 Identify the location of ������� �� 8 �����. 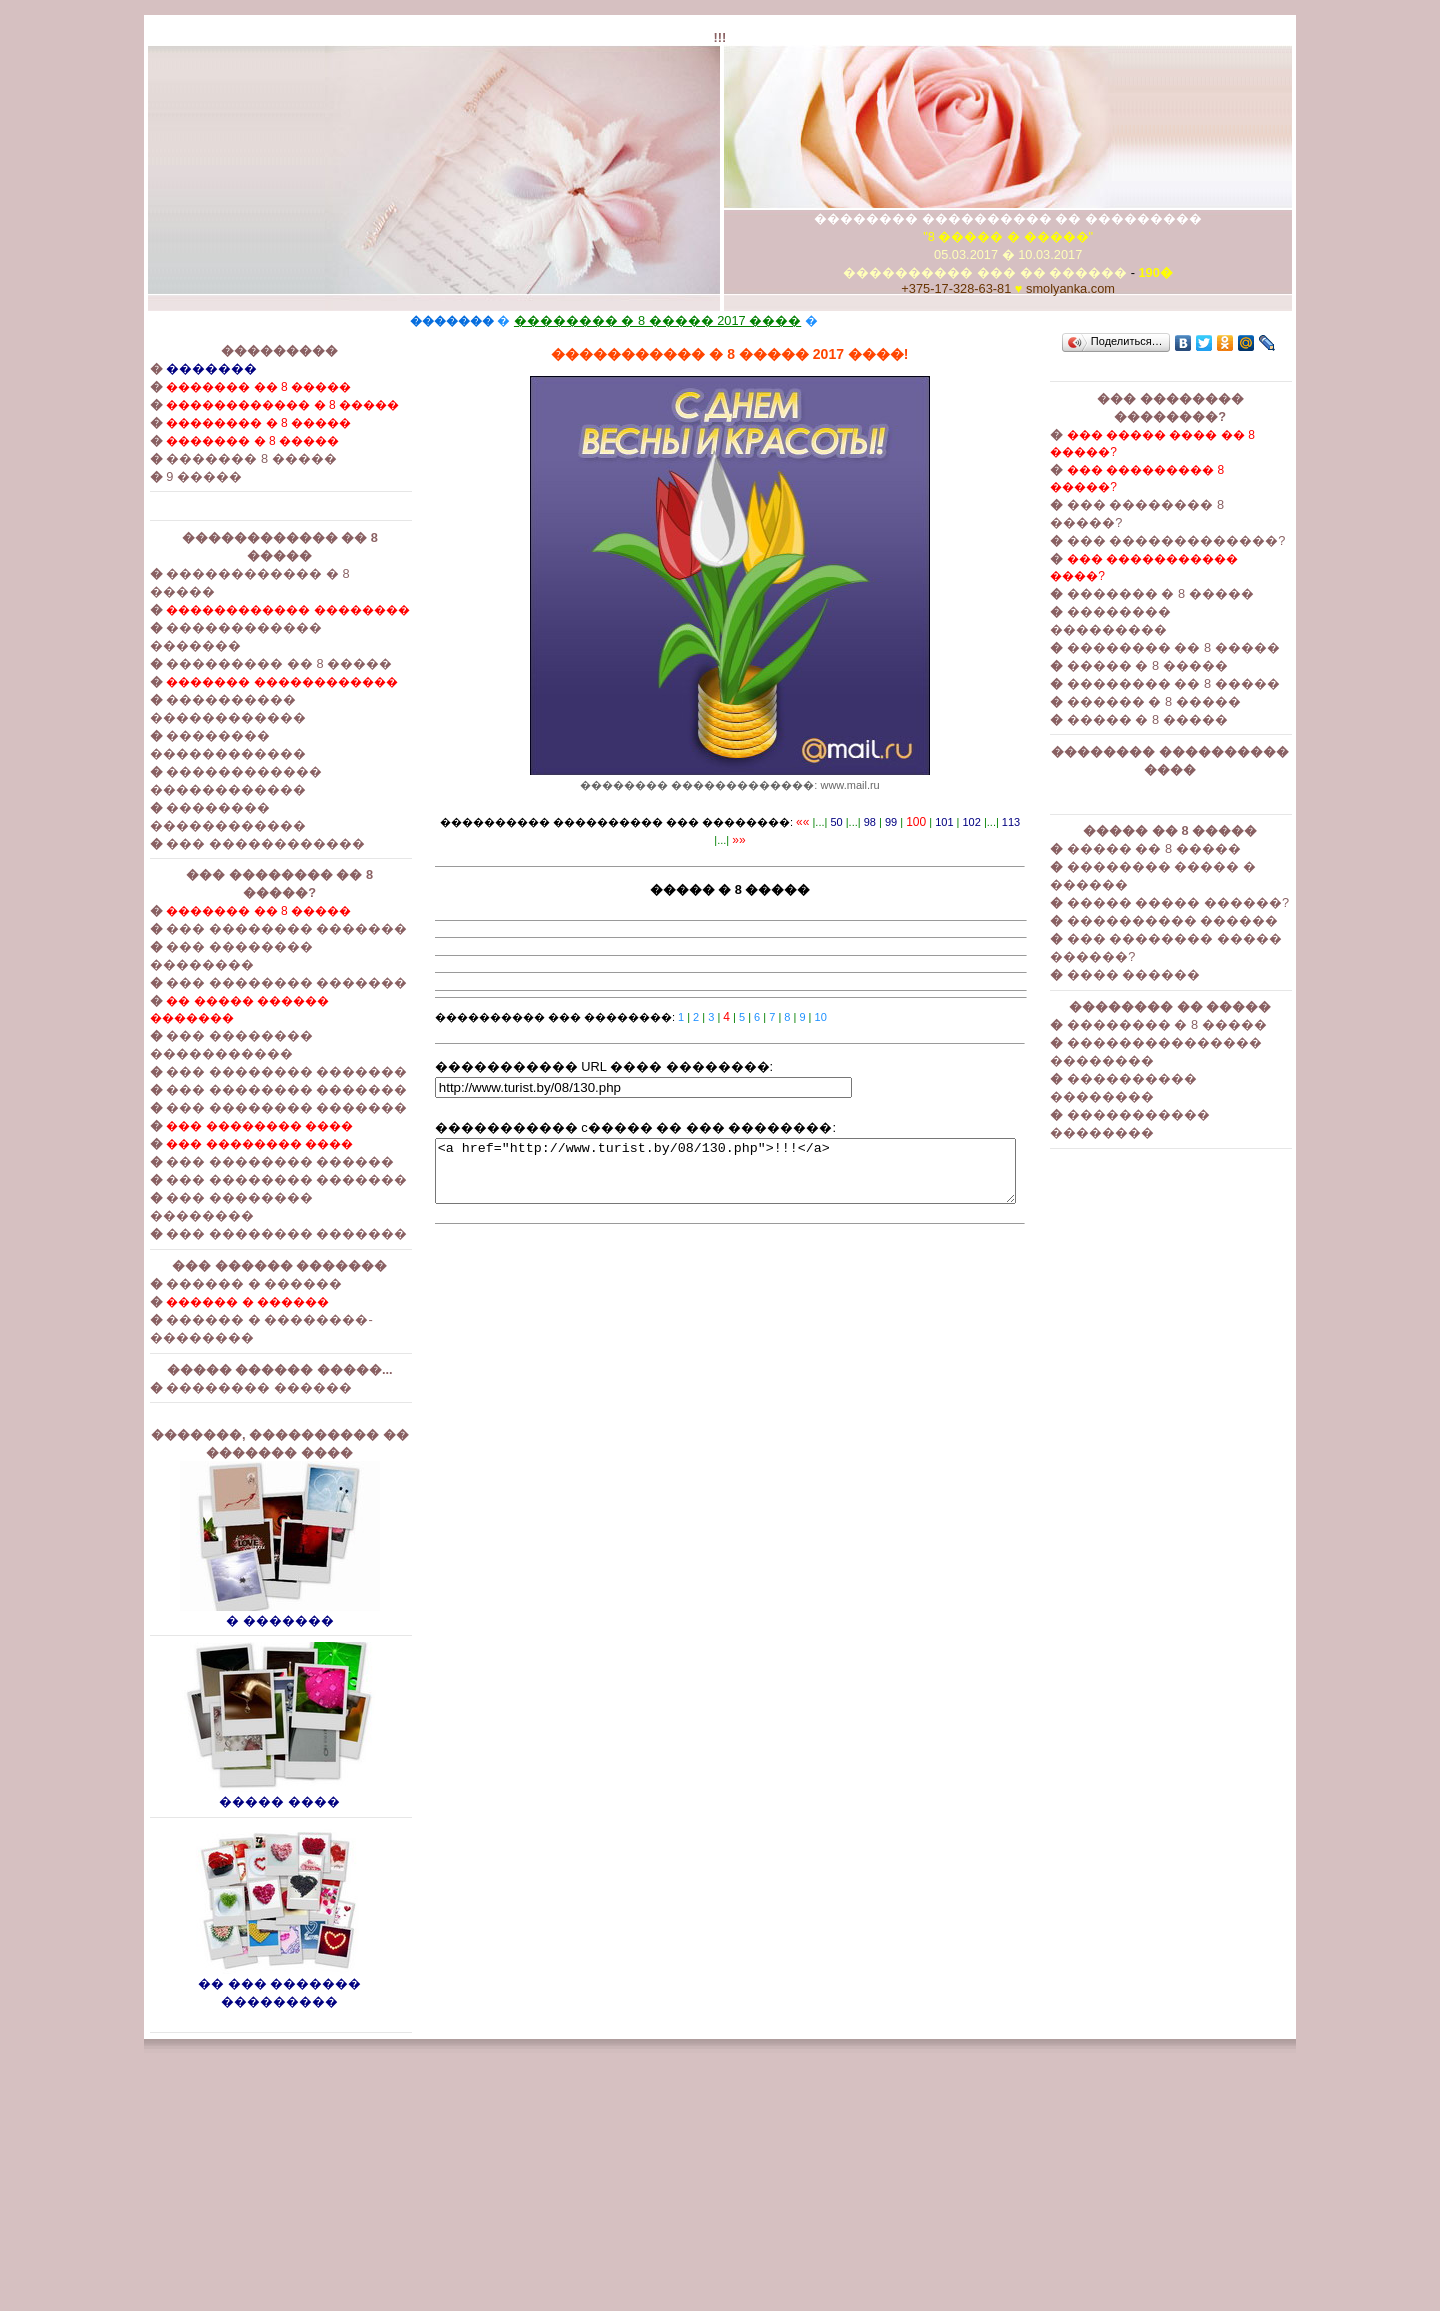
(258, 387).